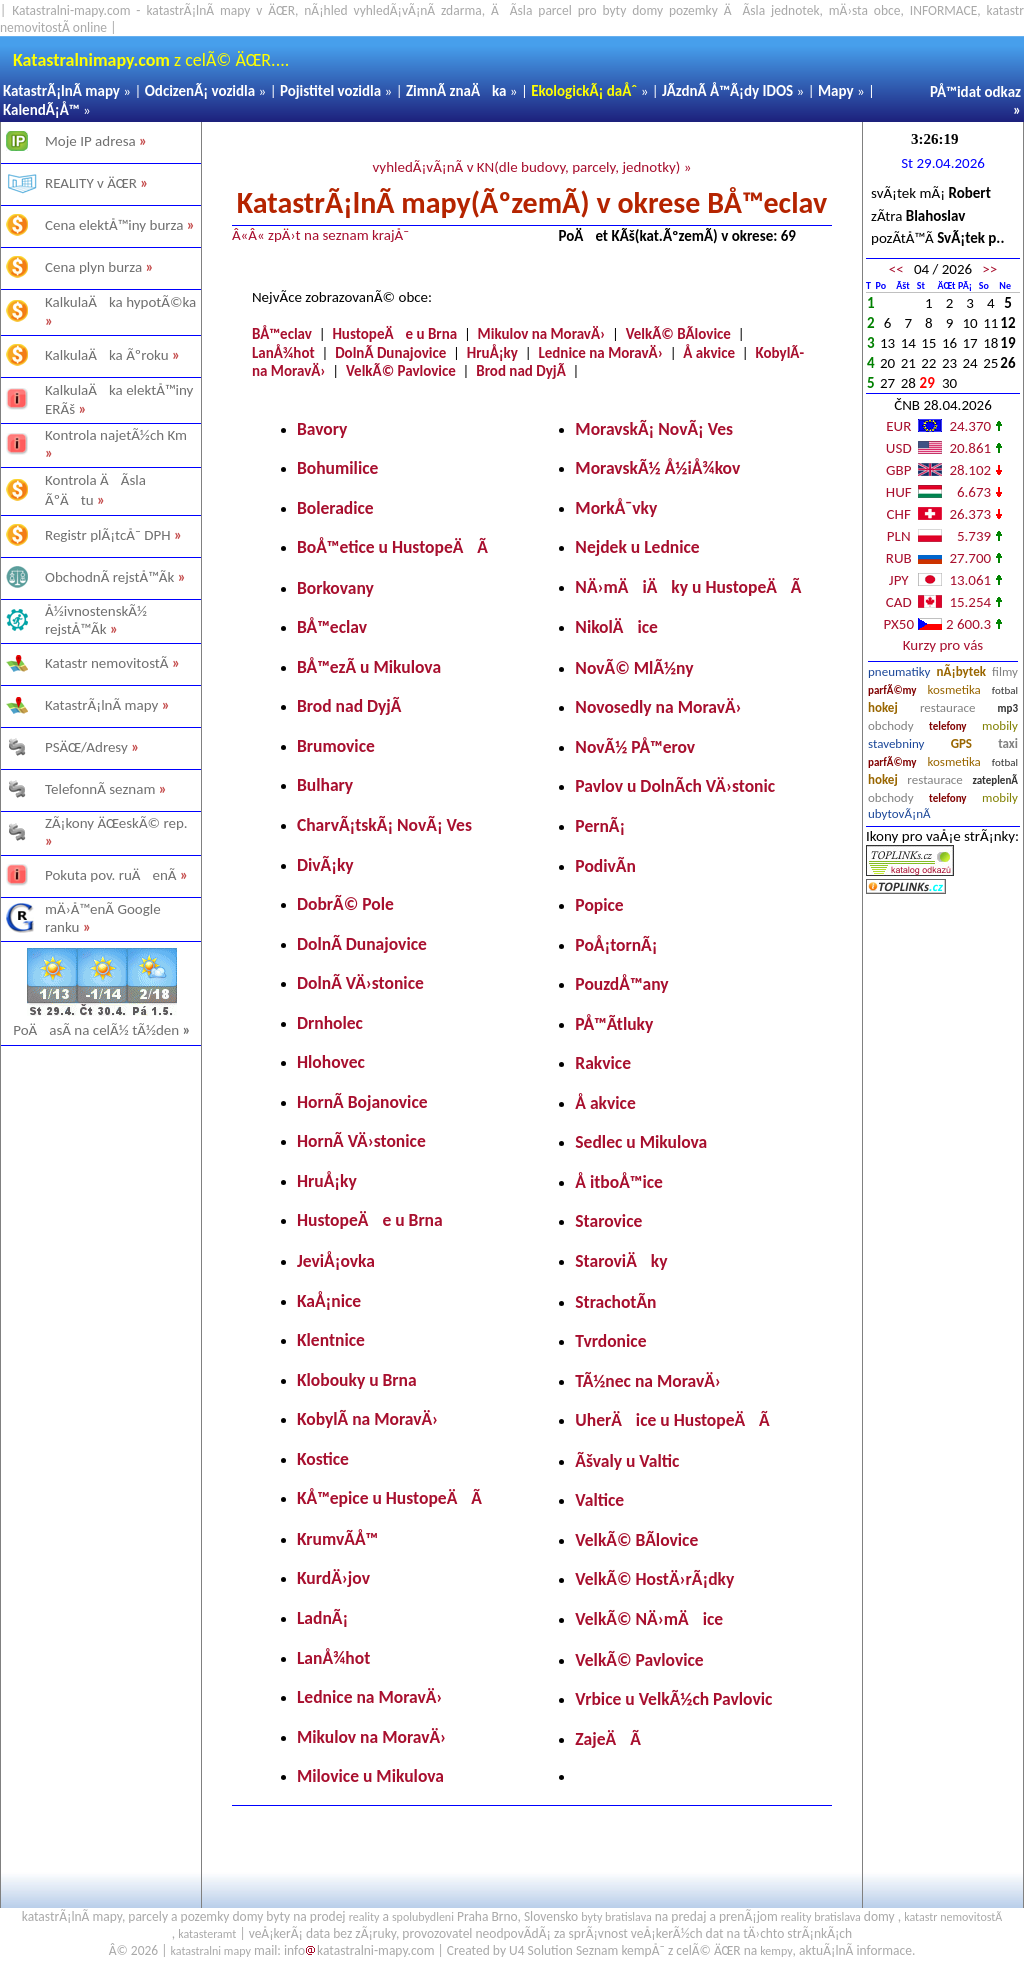 This screenshot has height=1971, width=1024. Describe the element at coordinates (627, 1461) in the screenshot. I see `Ãšvaly u Valtic` at that location.